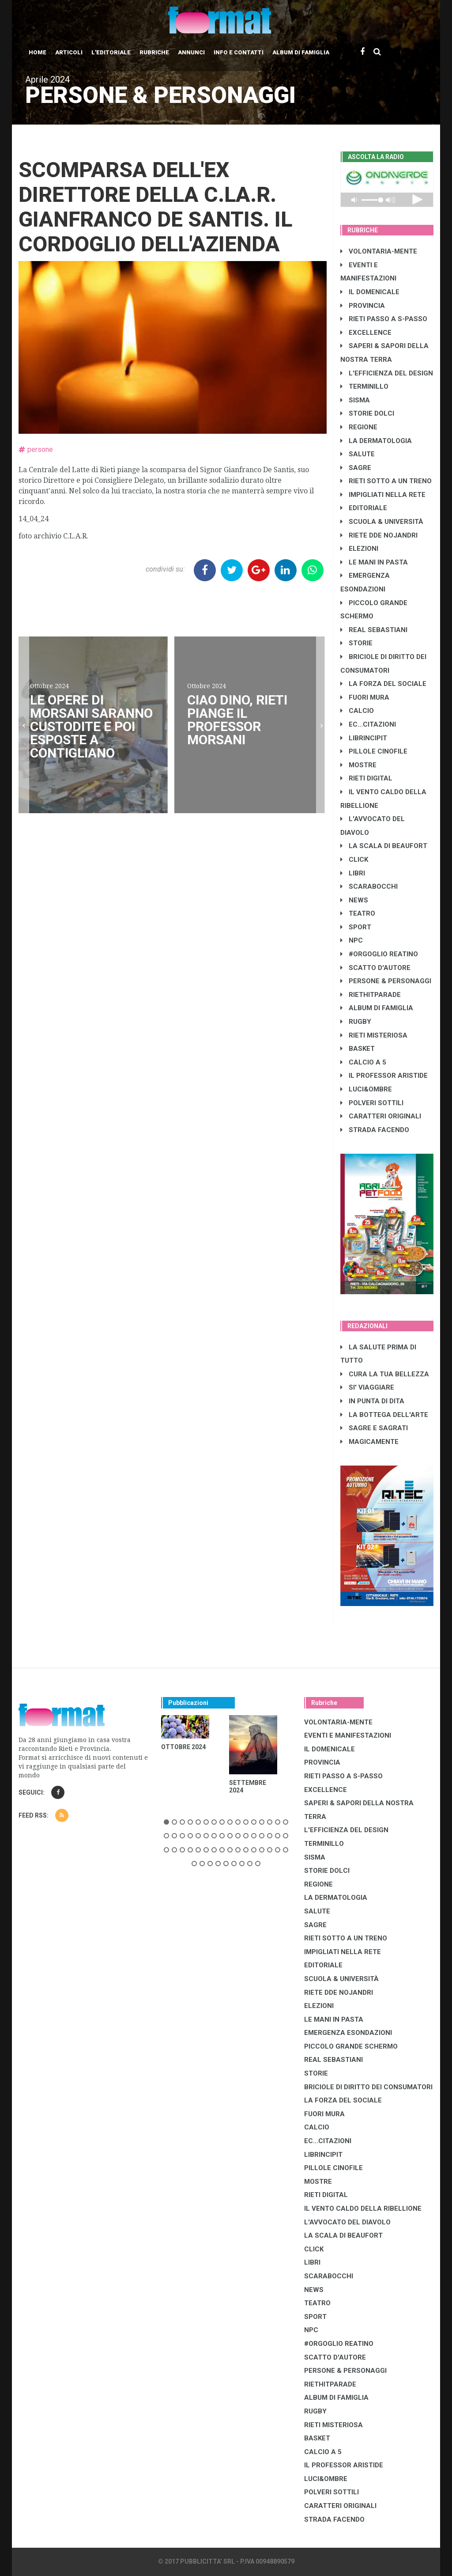 This screenshot has height=2576, width=452. What do you see at coordinates (351, 2046) in the screenshot?
I see `PICCOLO GRANDE SCHERMO` at bounding box center [351, 2046].